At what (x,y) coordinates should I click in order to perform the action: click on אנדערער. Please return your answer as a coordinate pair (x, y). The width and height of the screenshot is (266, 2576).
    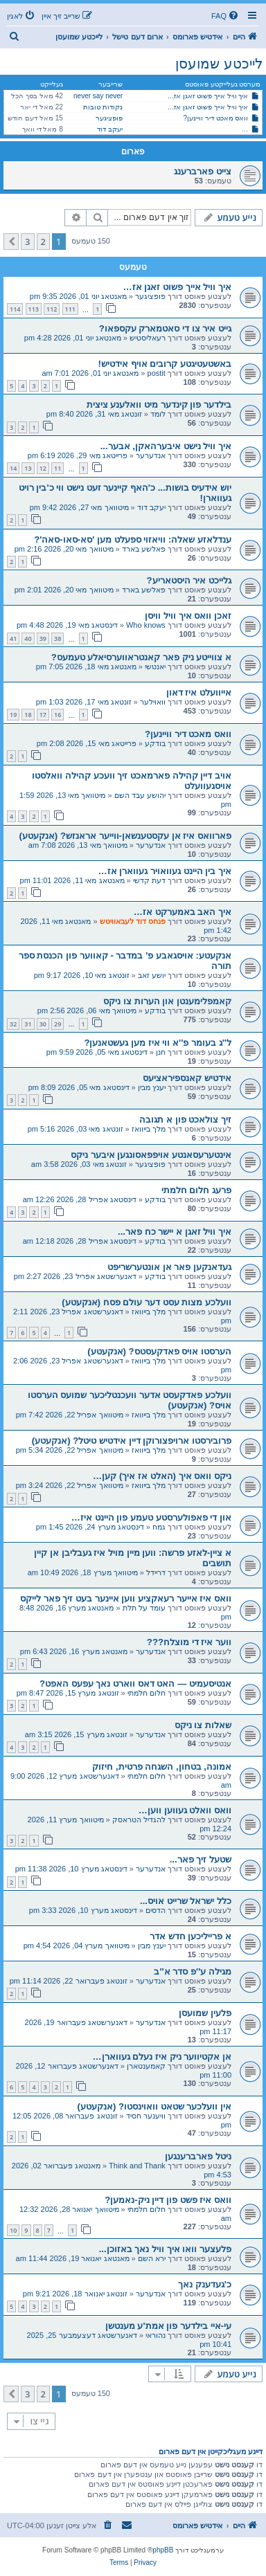
    Looking at the image, I should click on (151, 455).